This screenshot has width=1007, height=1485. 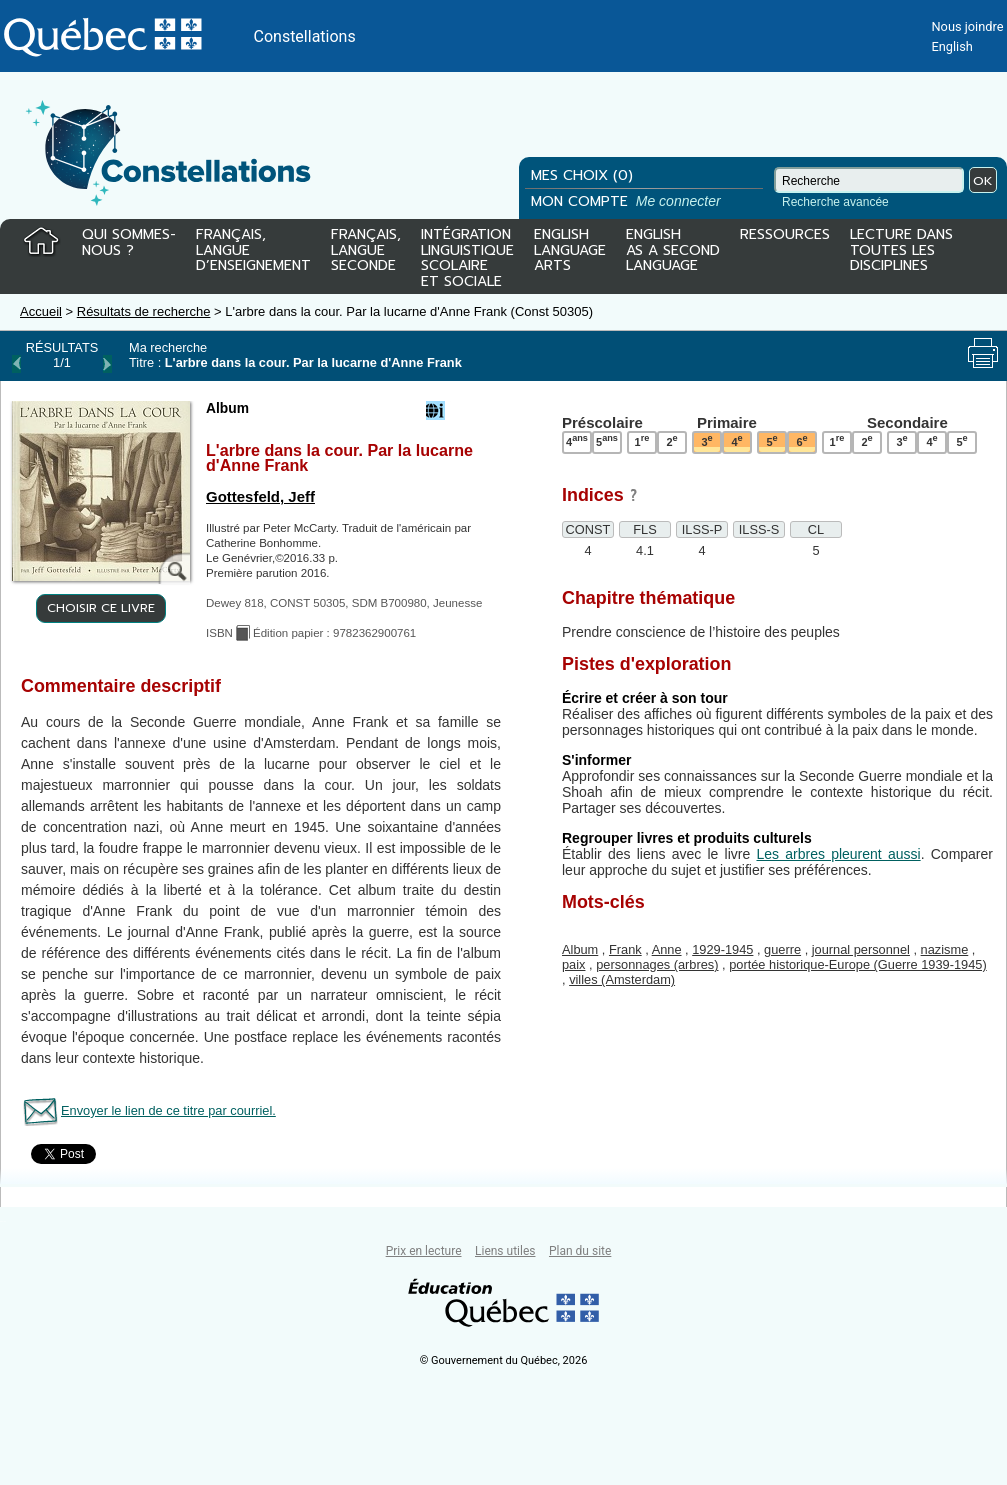 I want to click on OK, so click(x=983, y=180).